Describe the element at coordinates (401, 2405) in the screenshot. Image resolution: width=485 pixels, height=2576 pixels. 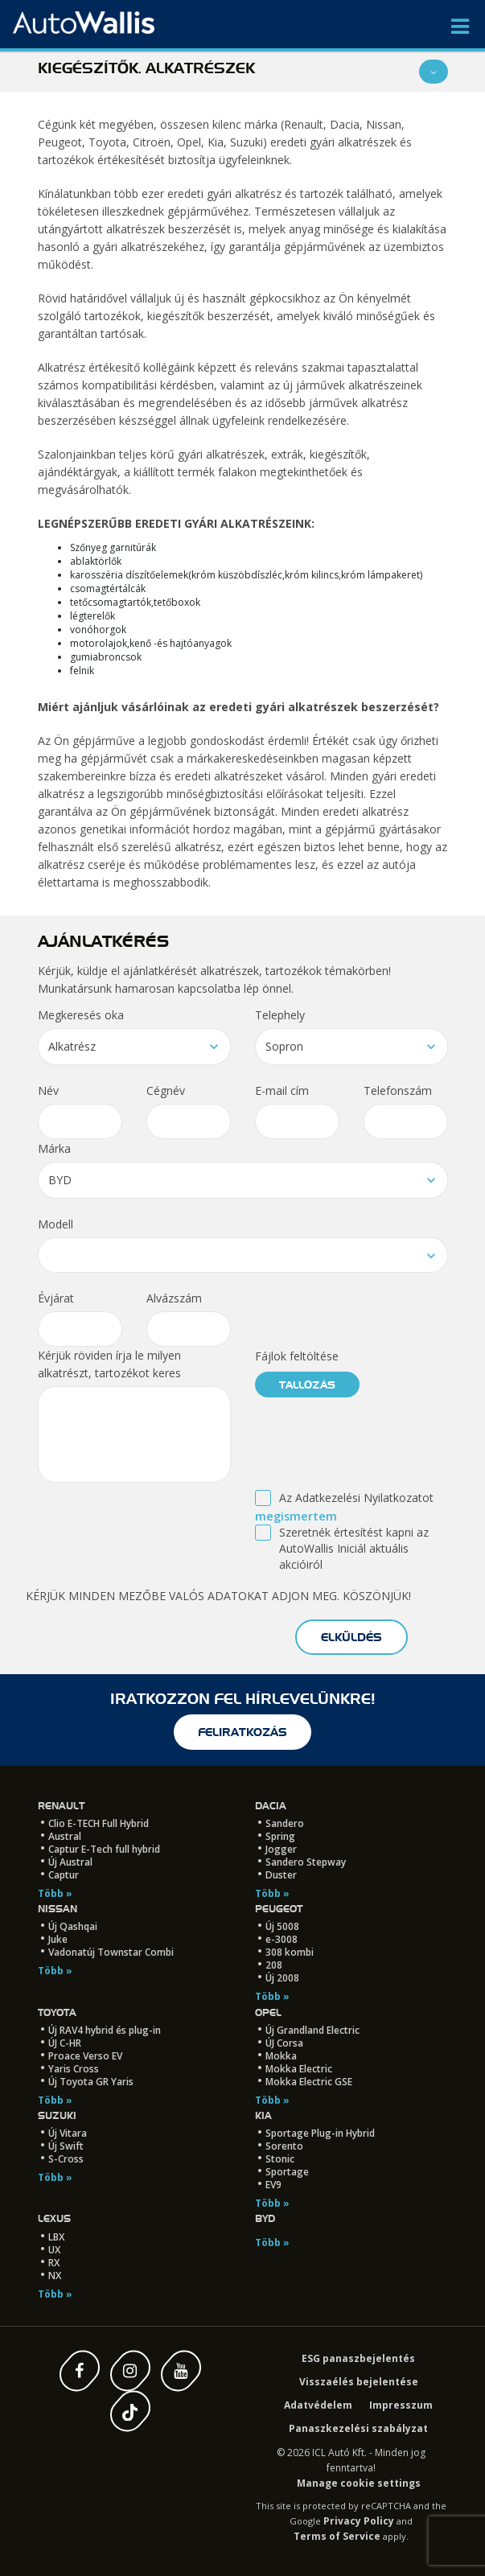
I see `Impresszum` at that location.